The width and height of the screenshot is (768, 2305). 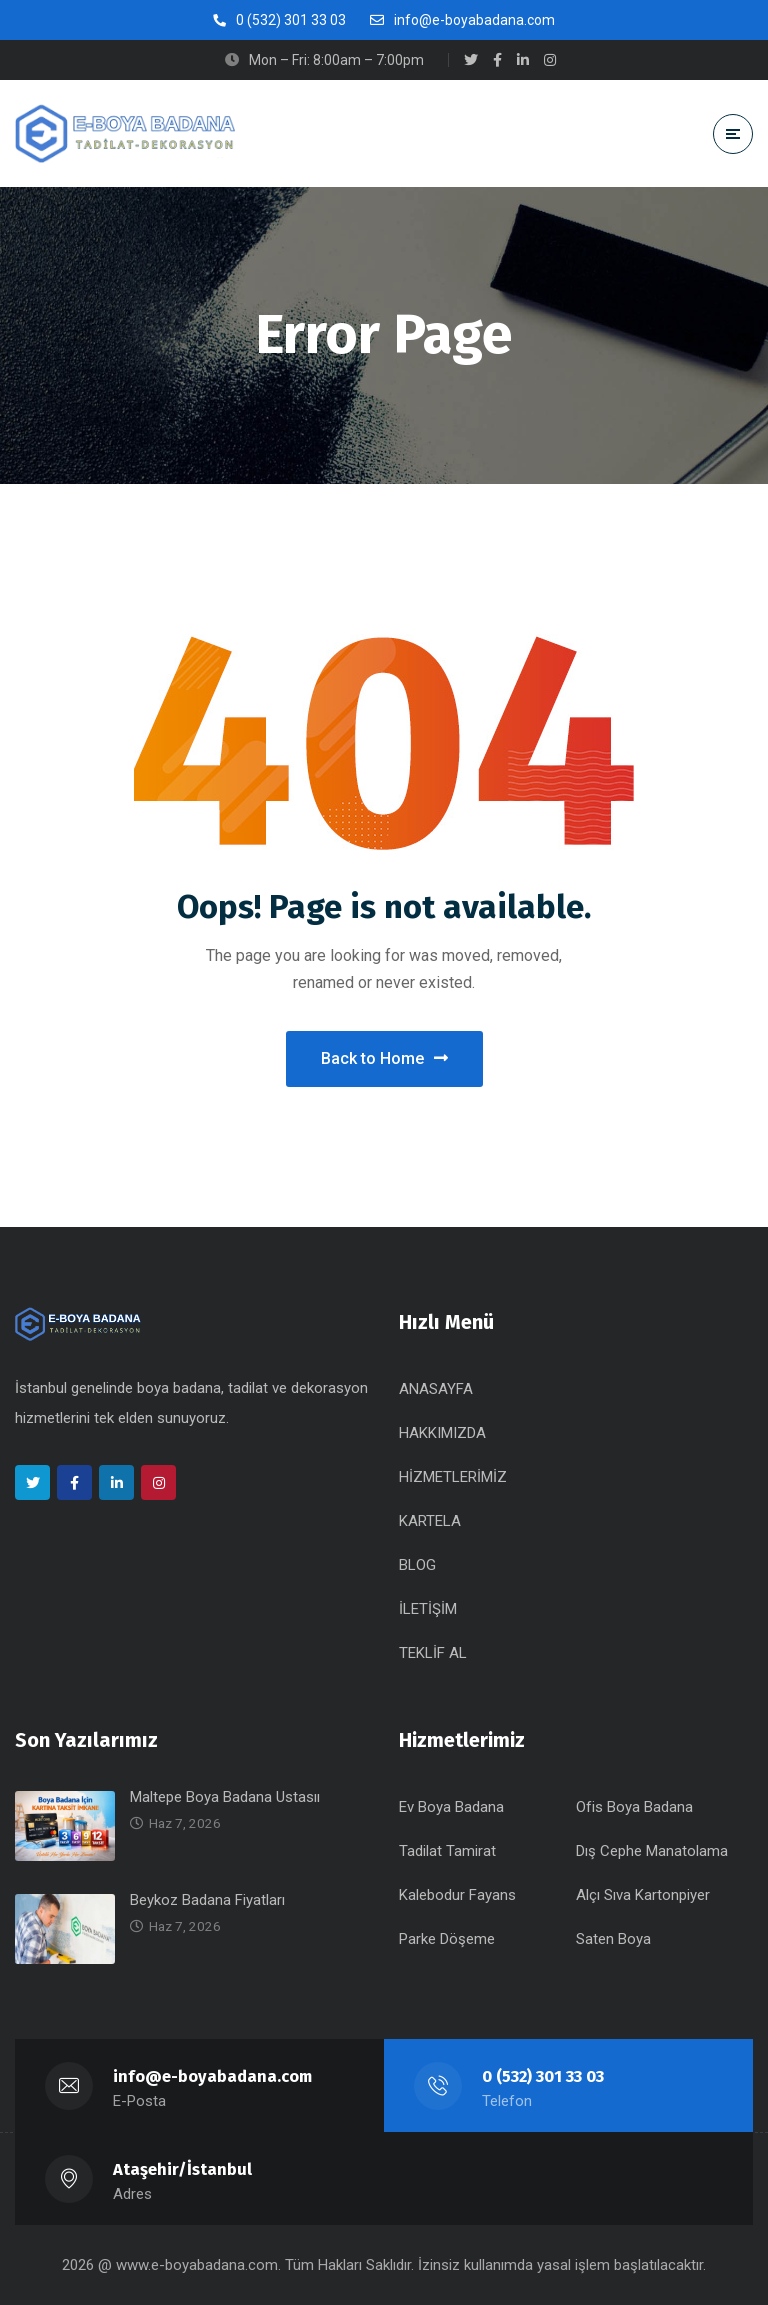 I want to click on ANASAYFA, so click(x=436, y=1389).